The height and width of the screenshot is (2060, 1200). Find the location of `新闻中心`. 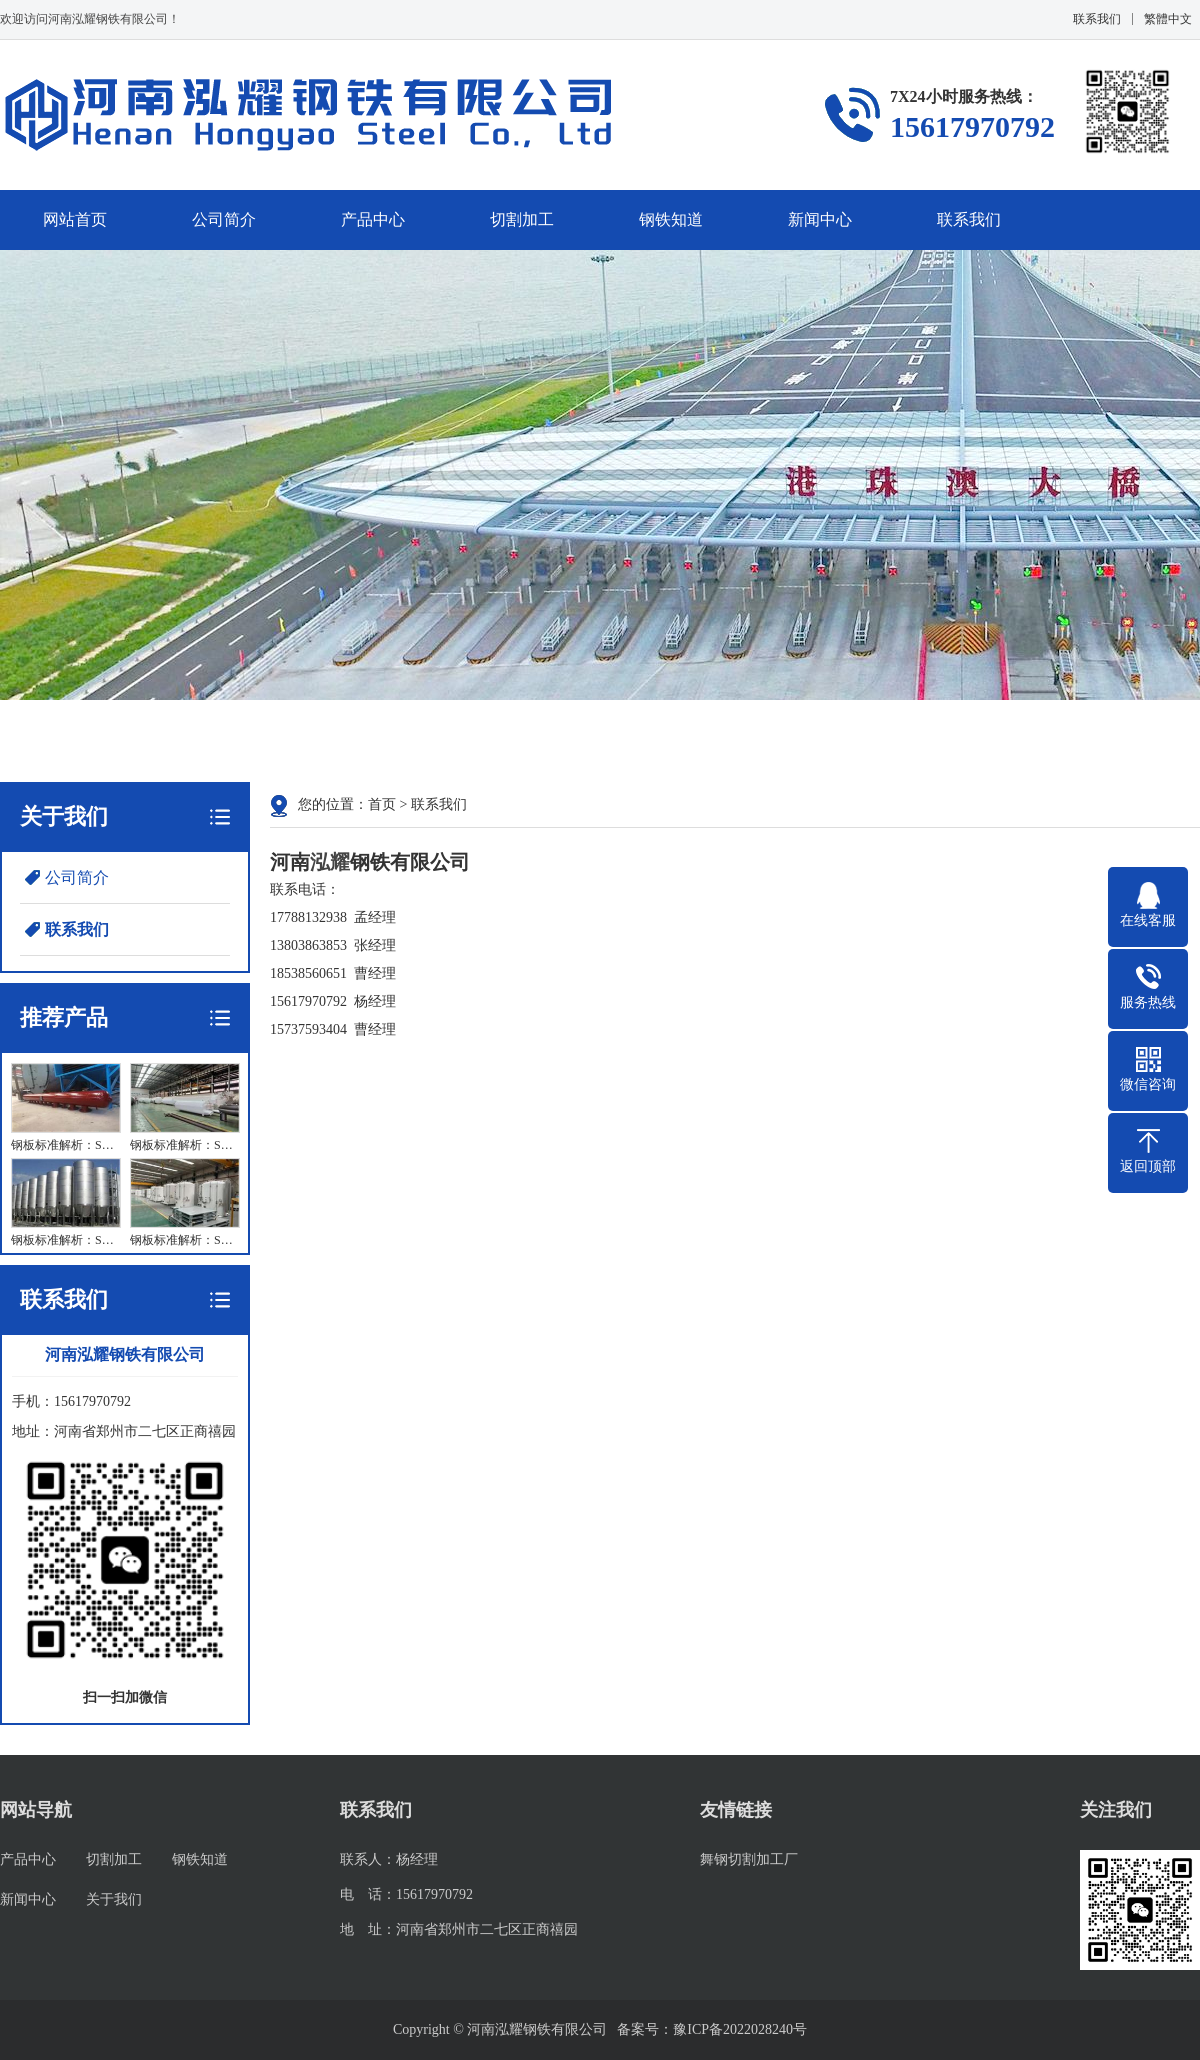

新闻中心 is located at coordinates (820, 219).